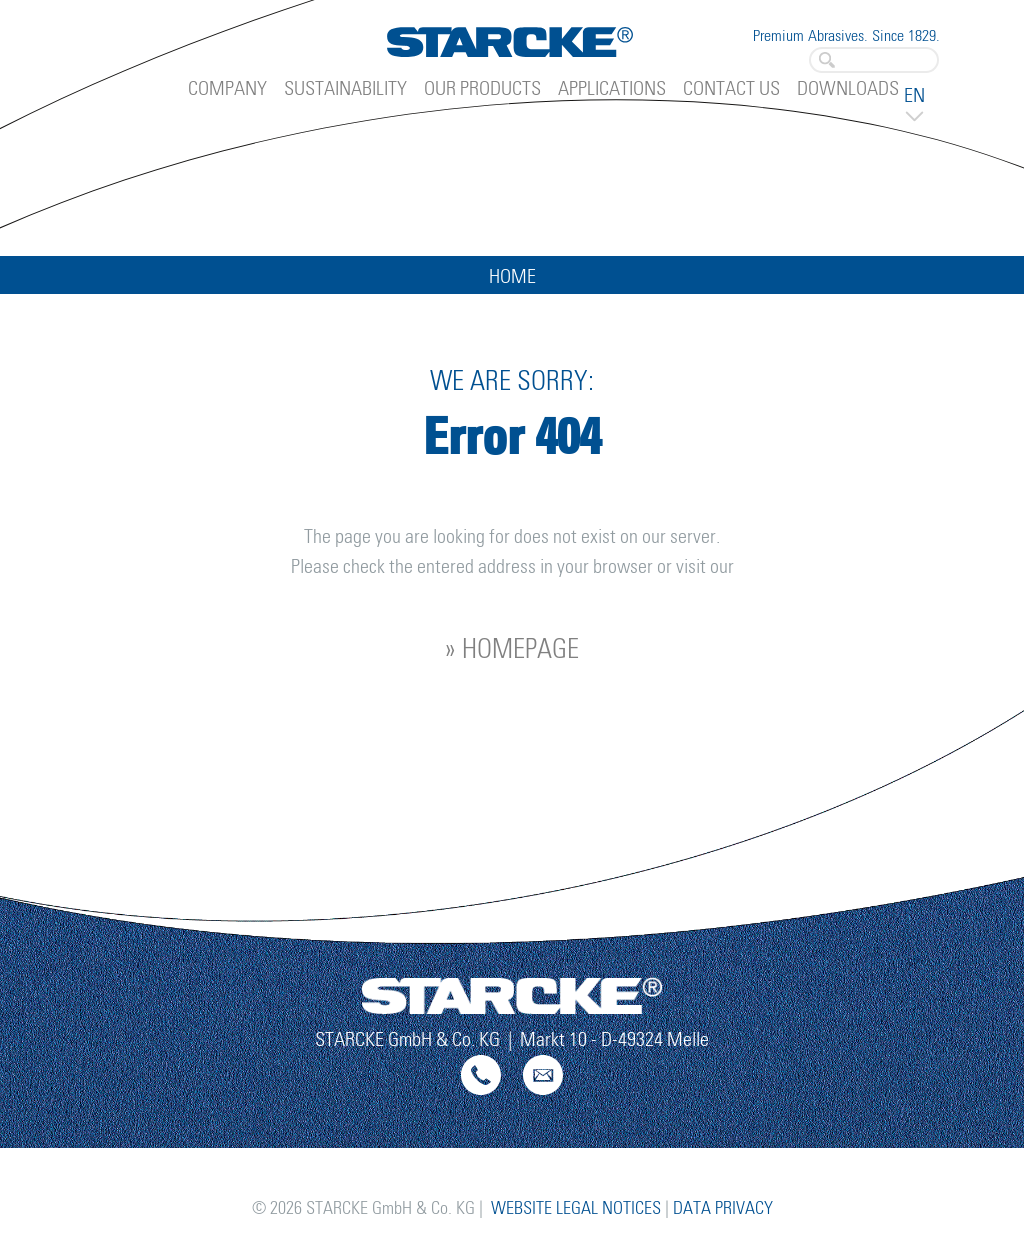 This screenshot has width=1024, height=1254. What do you see at coordinates (345, 89) in the screenshot?
I see `Sustainability` at bounding box center [345, 89].